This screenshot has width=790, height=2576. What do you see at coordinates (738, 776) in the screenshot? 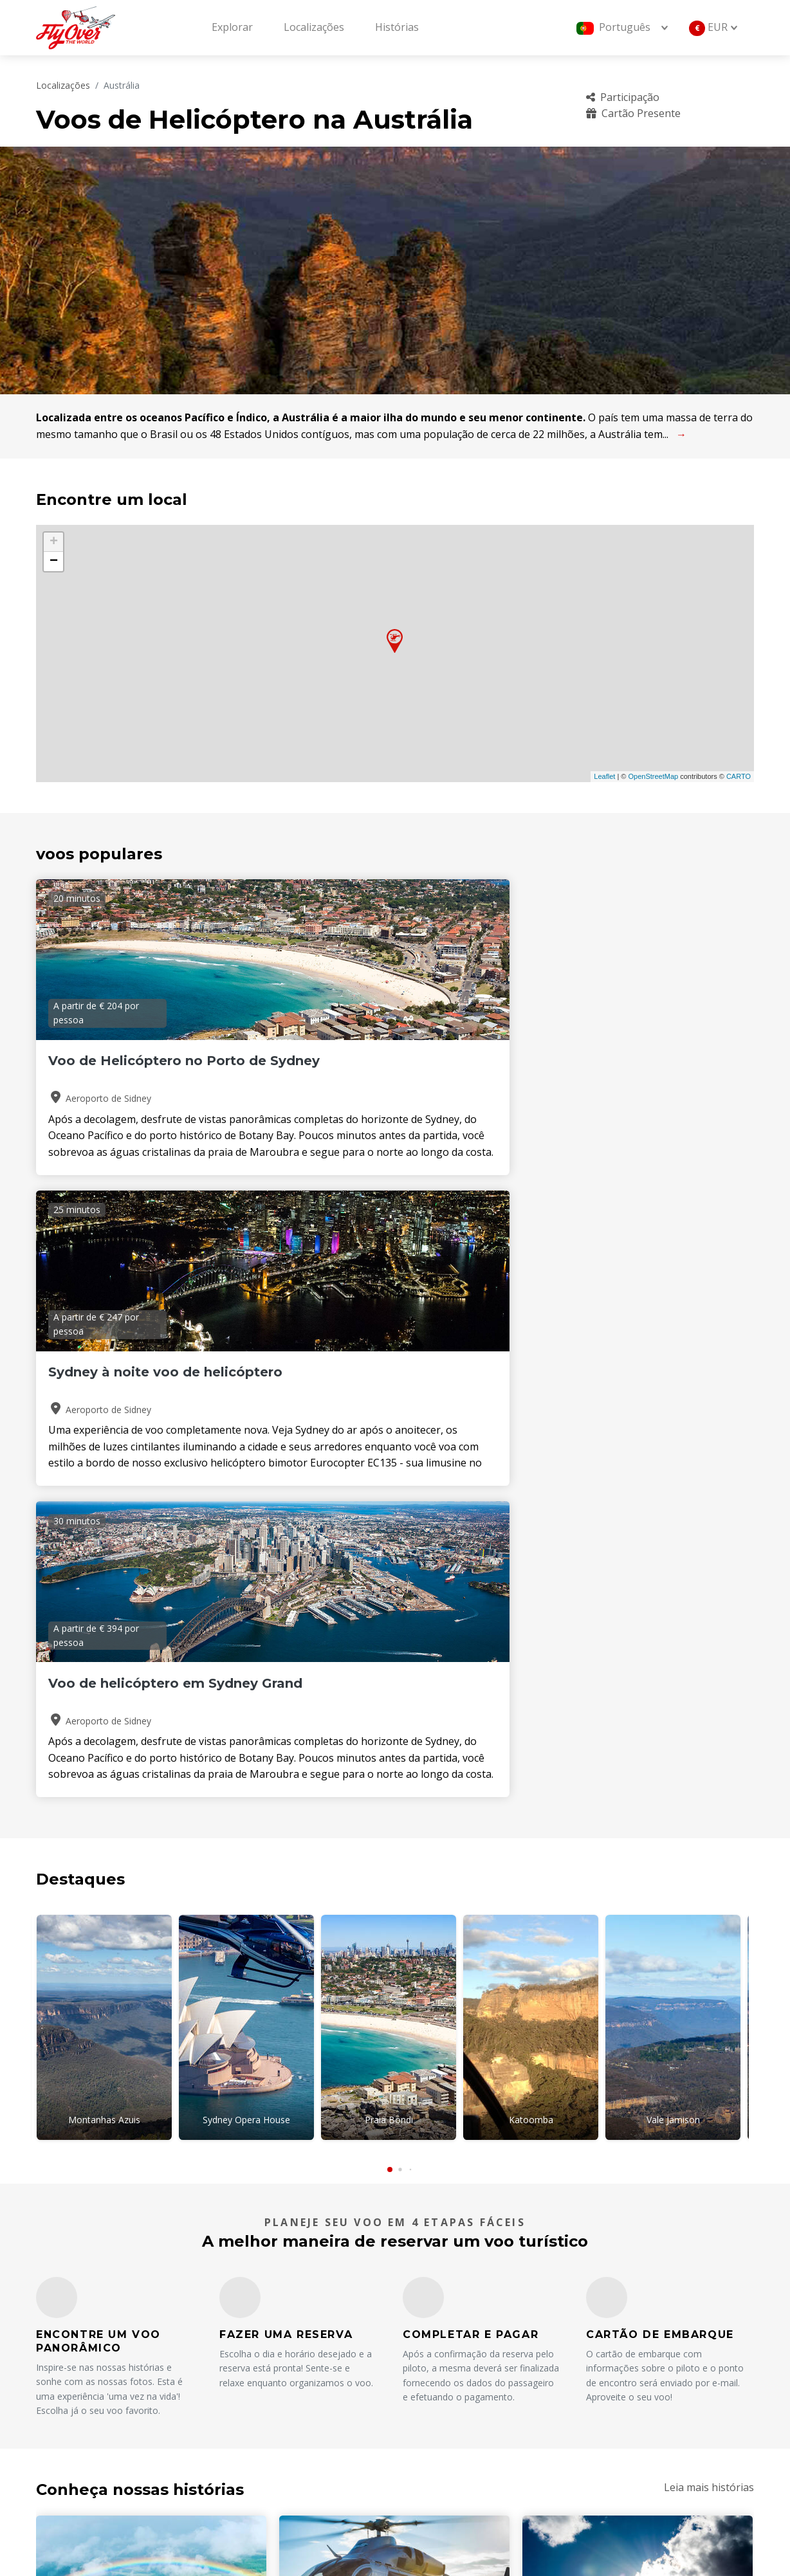
I see `CARTO` at bounding box center [738, 776].